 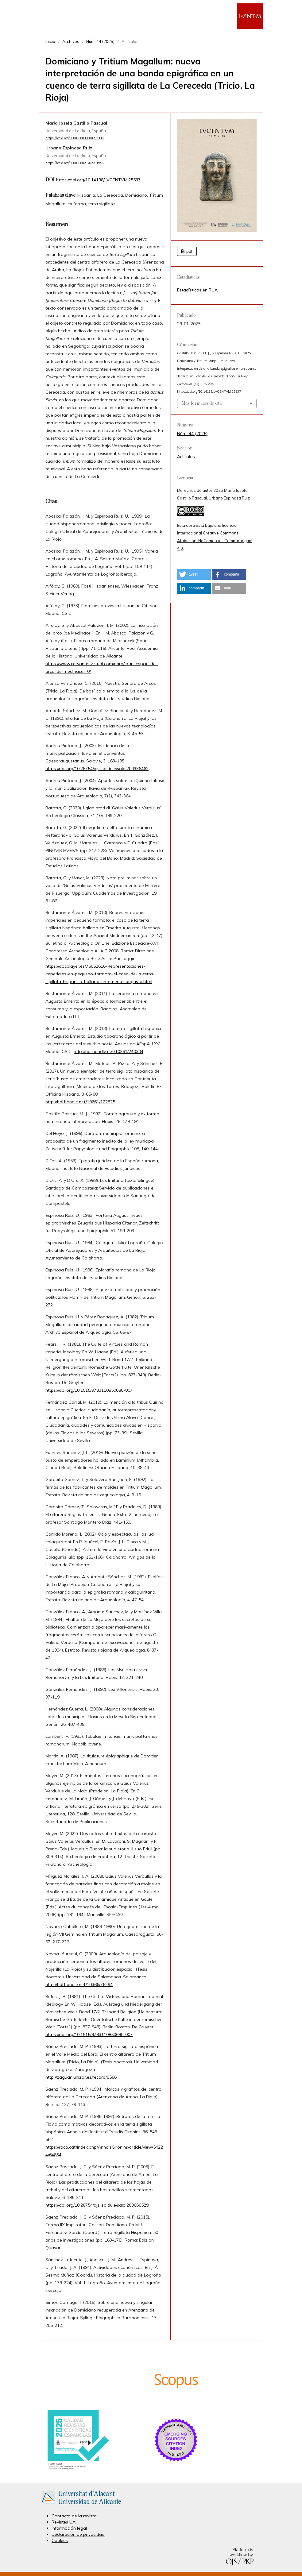 What do you see at coordinates (50, 41) in the screenshot?
I see `Inicio` at bounding box center [50, 41].